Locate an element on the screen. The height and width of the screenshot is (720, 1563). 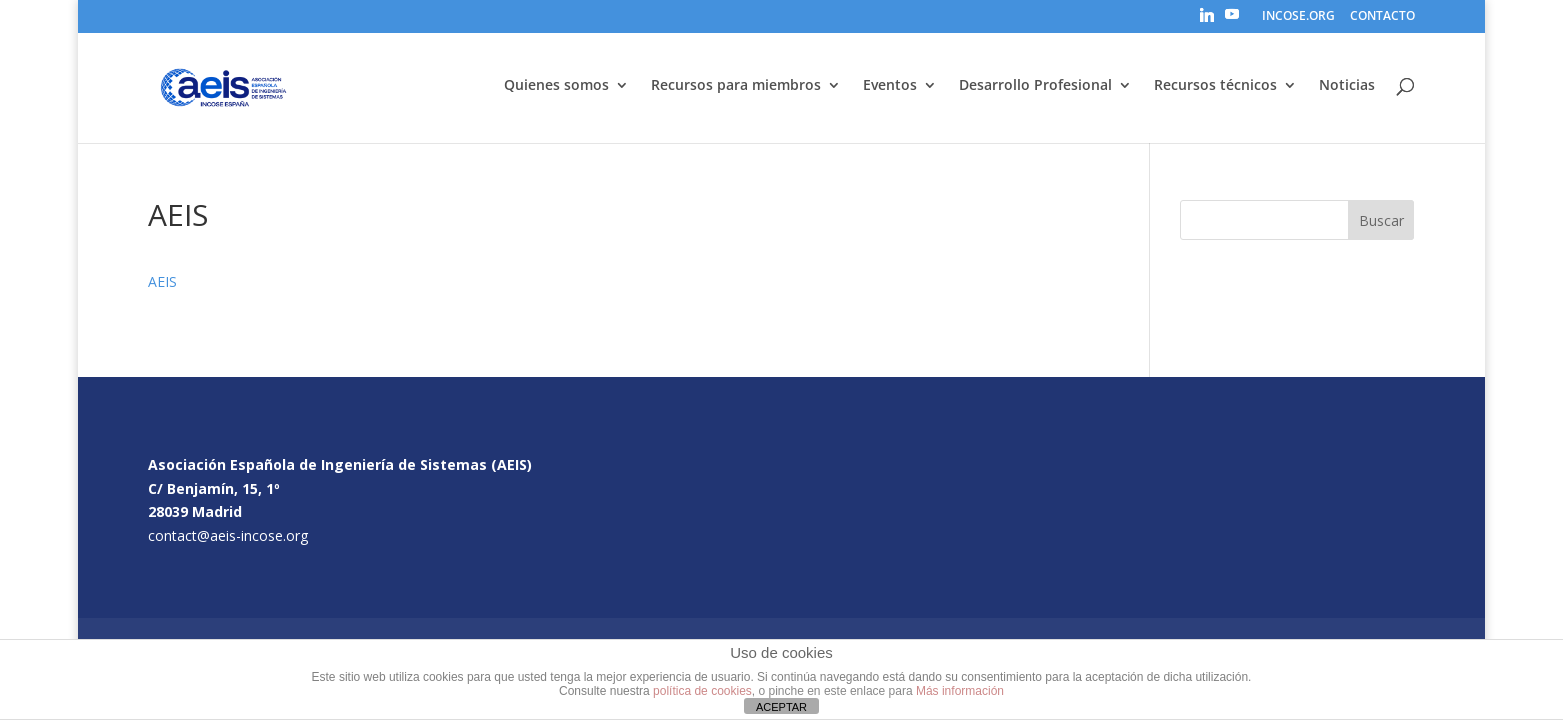
Desarrollo Profesional is located at coordinates (1035, 86).